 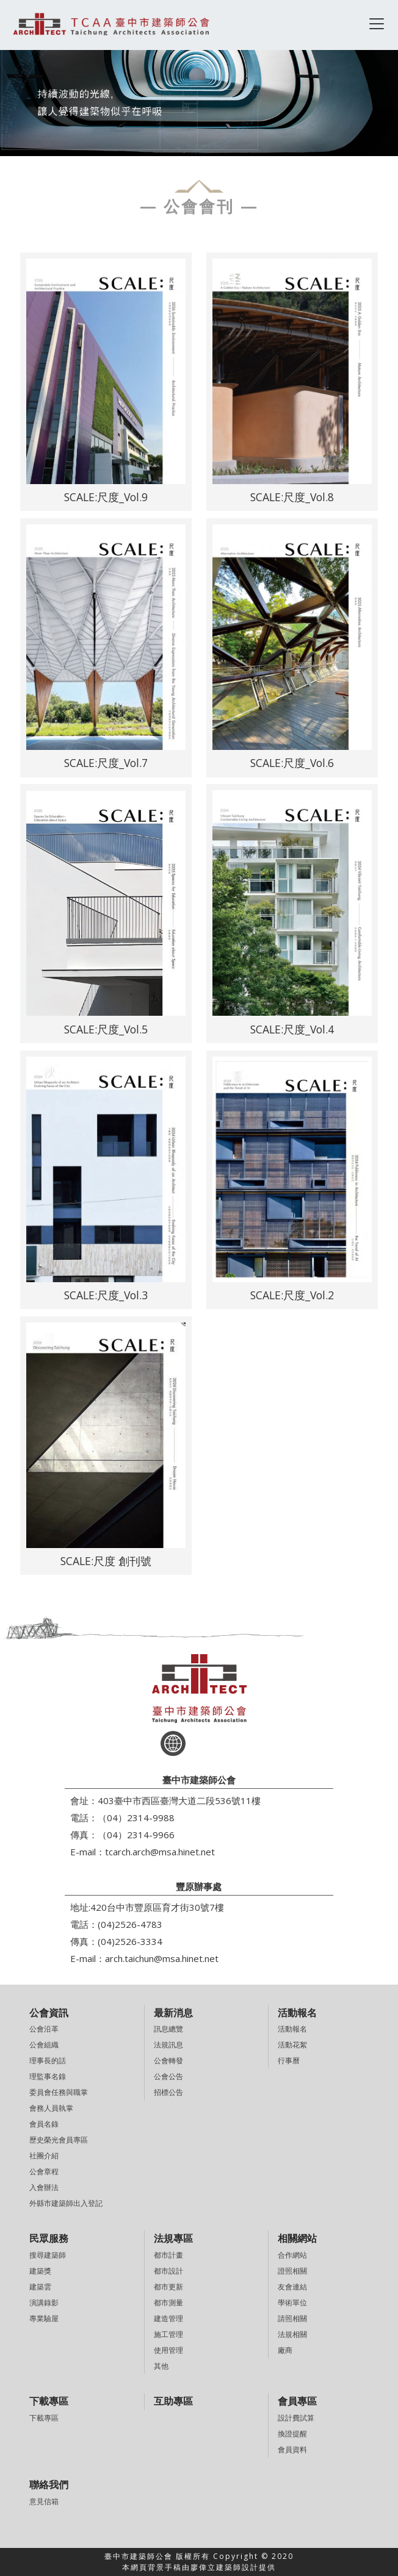 I want to click on 公會沿革, so click(x=44, y=2029).